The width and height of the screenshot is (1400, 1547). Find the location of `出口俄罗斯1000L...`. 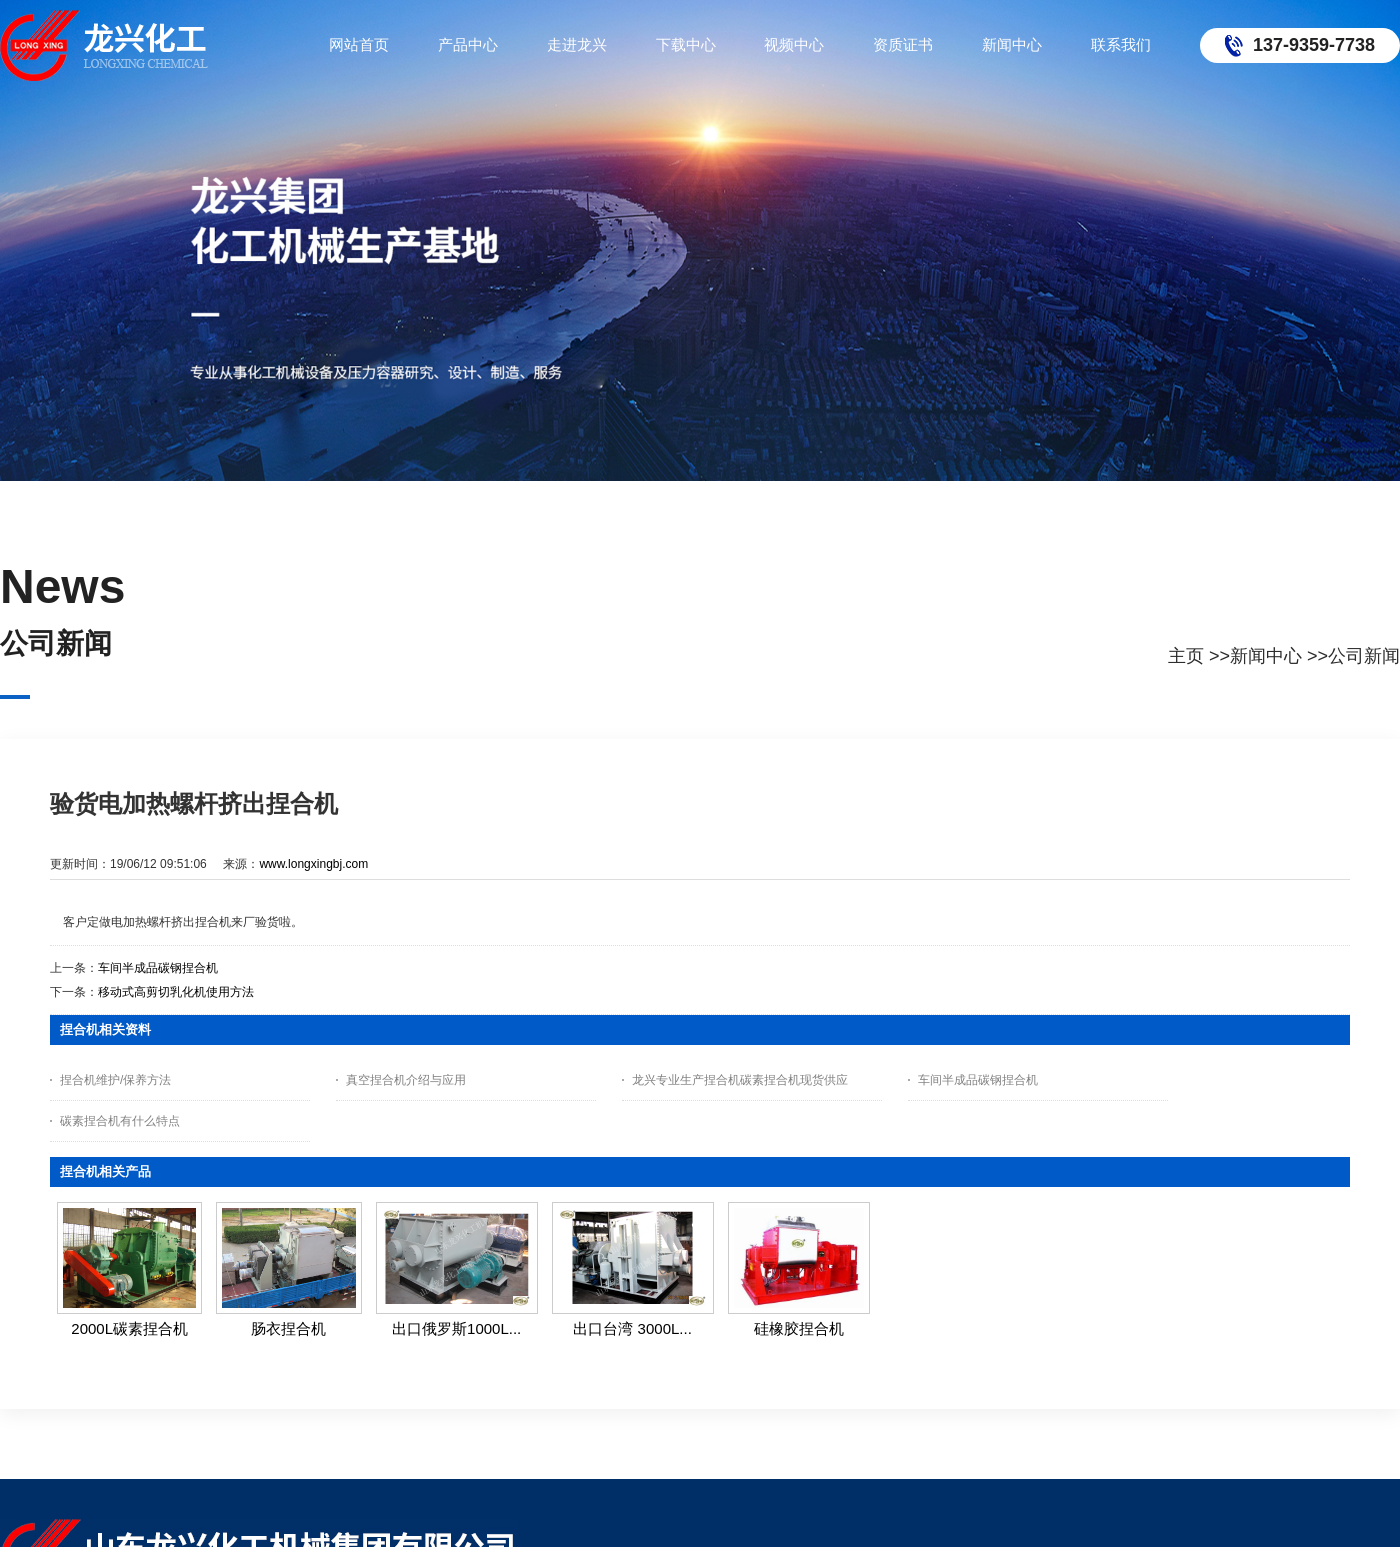

出口俄罗斯1000L... is located at coordinates (456, 1328).